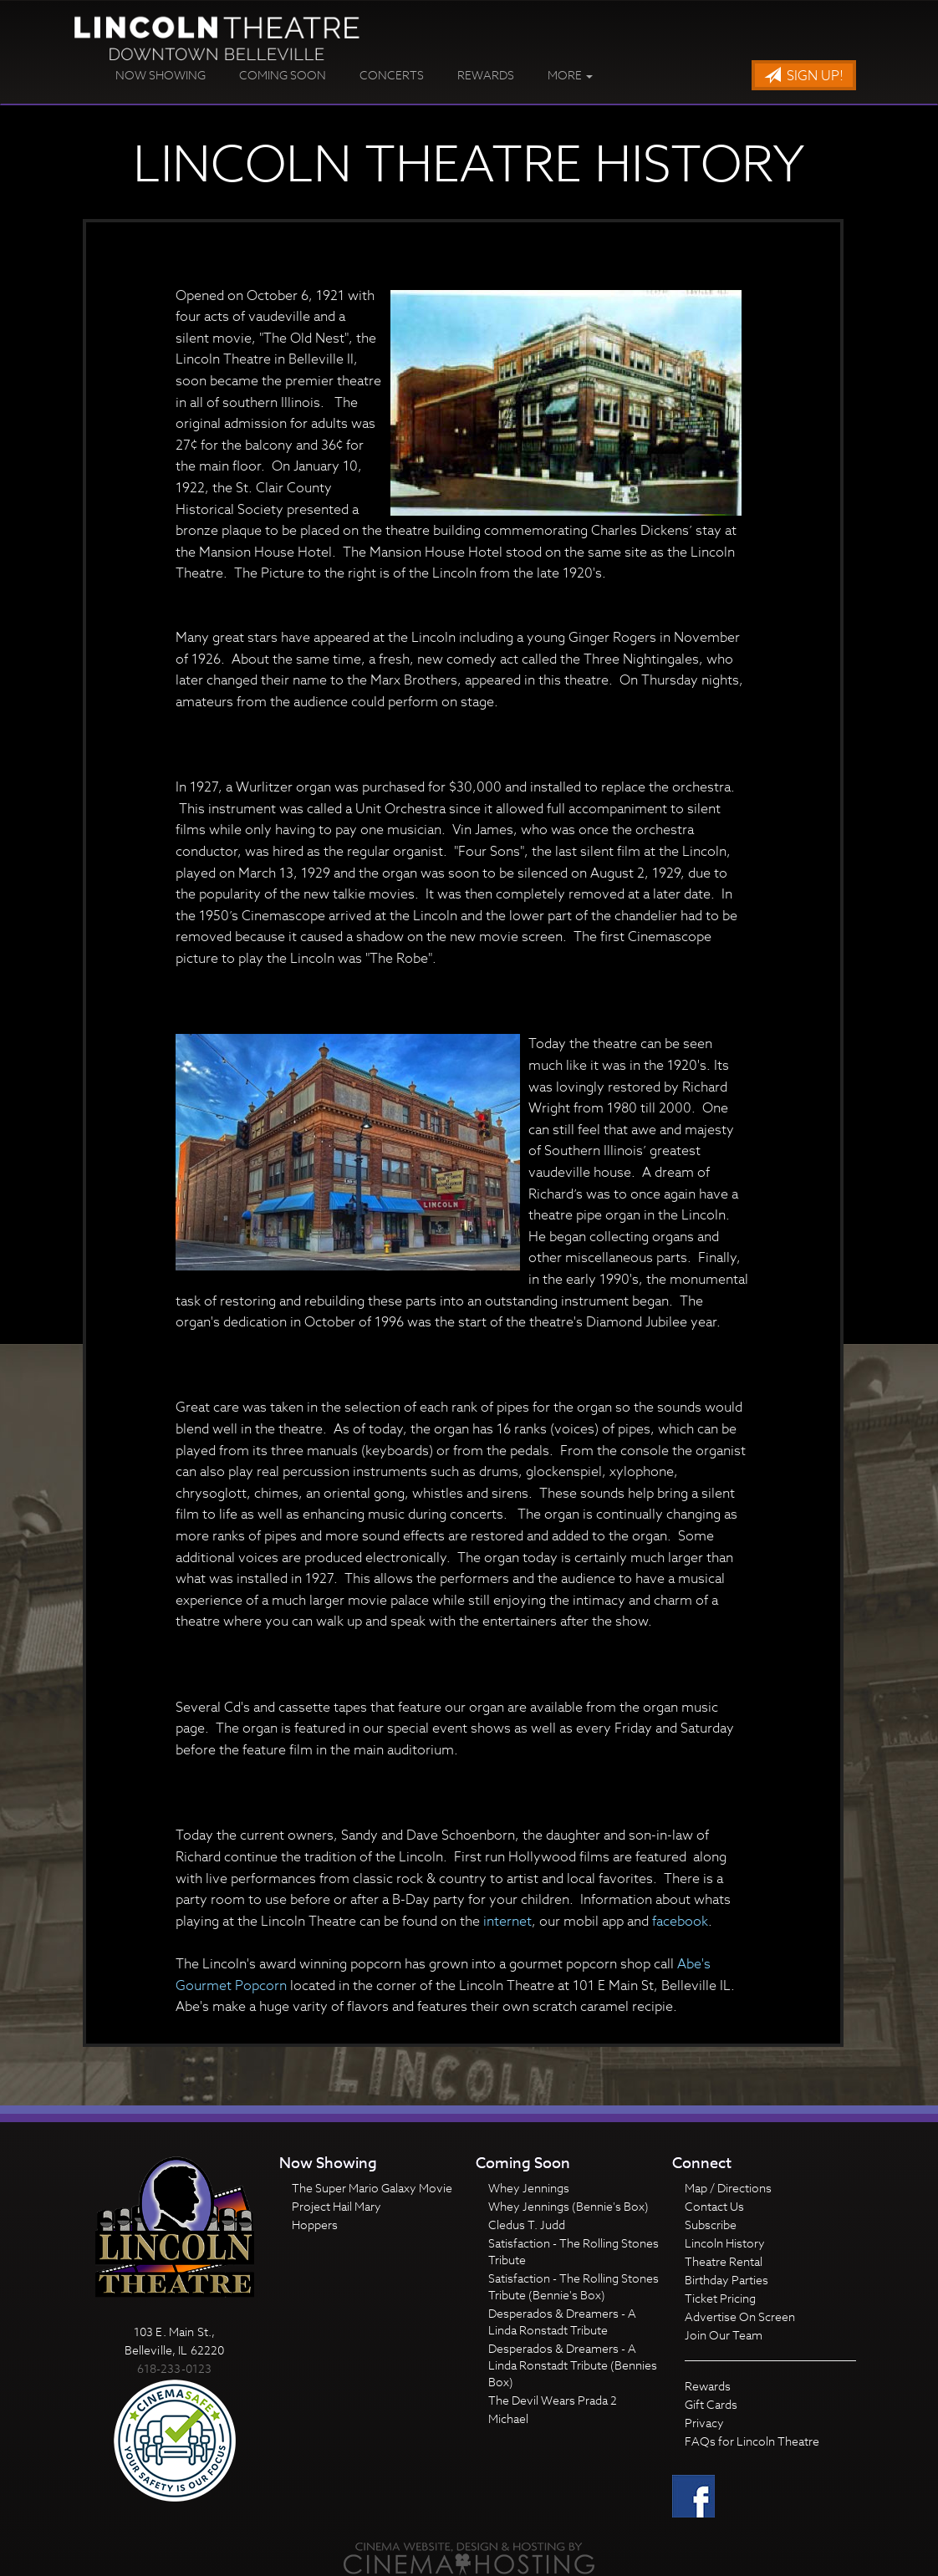 This screenshot has width=938, height=2576. Describe the element at coordinates (570, 75) in the screenshot. I see `More` at that location.